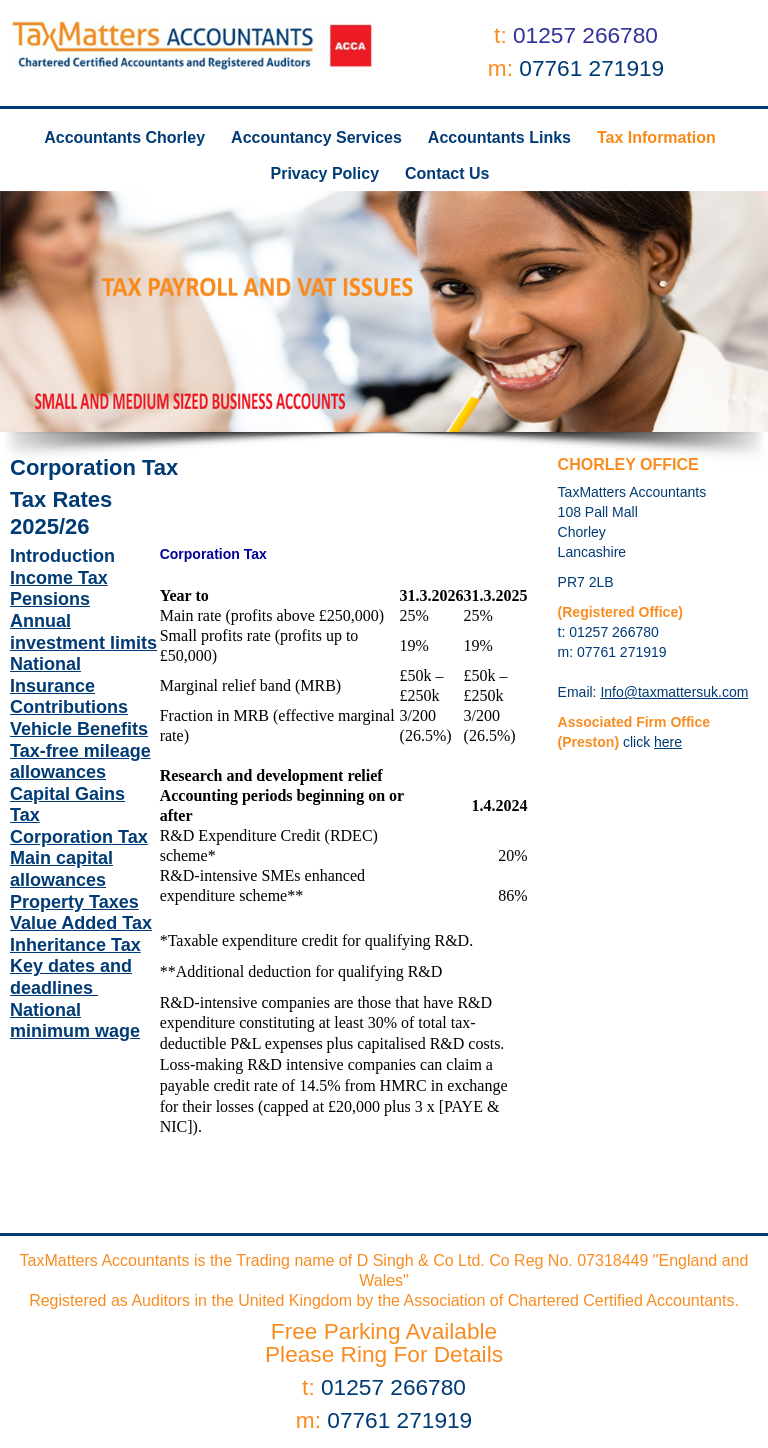 The height and width of the screenshot is (1448, 768). What do you see at coordinates (79, 837) in the screenshot?
I see `Corporation Tax` at bounding box center [79, 837].